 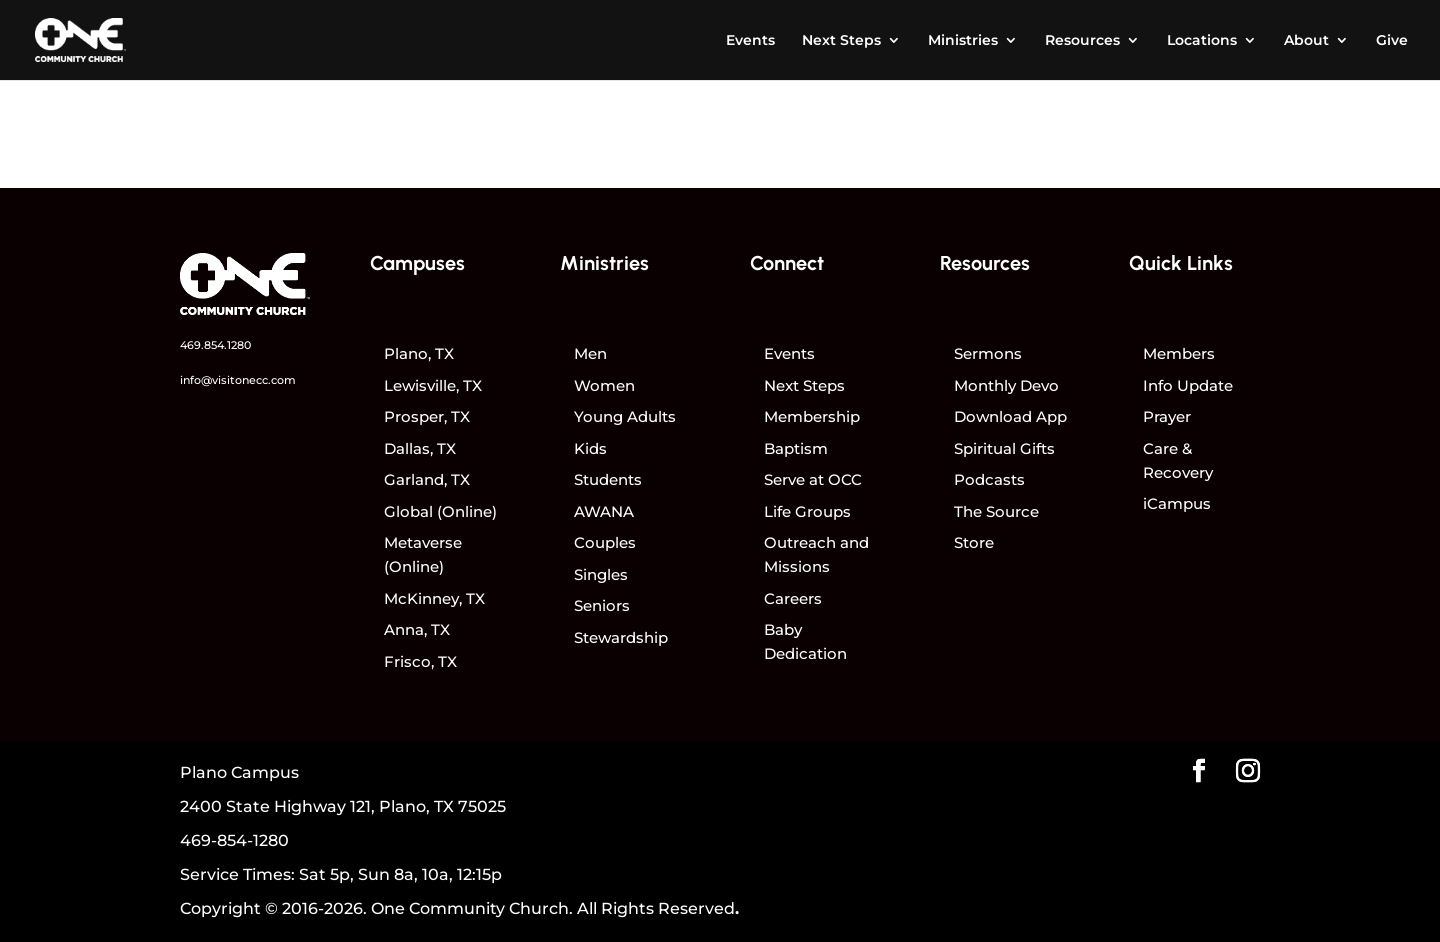 What do you see at coordinates (621, 637) in the screenshot?
I see `Stewardship` at bounding box center [621, 637].